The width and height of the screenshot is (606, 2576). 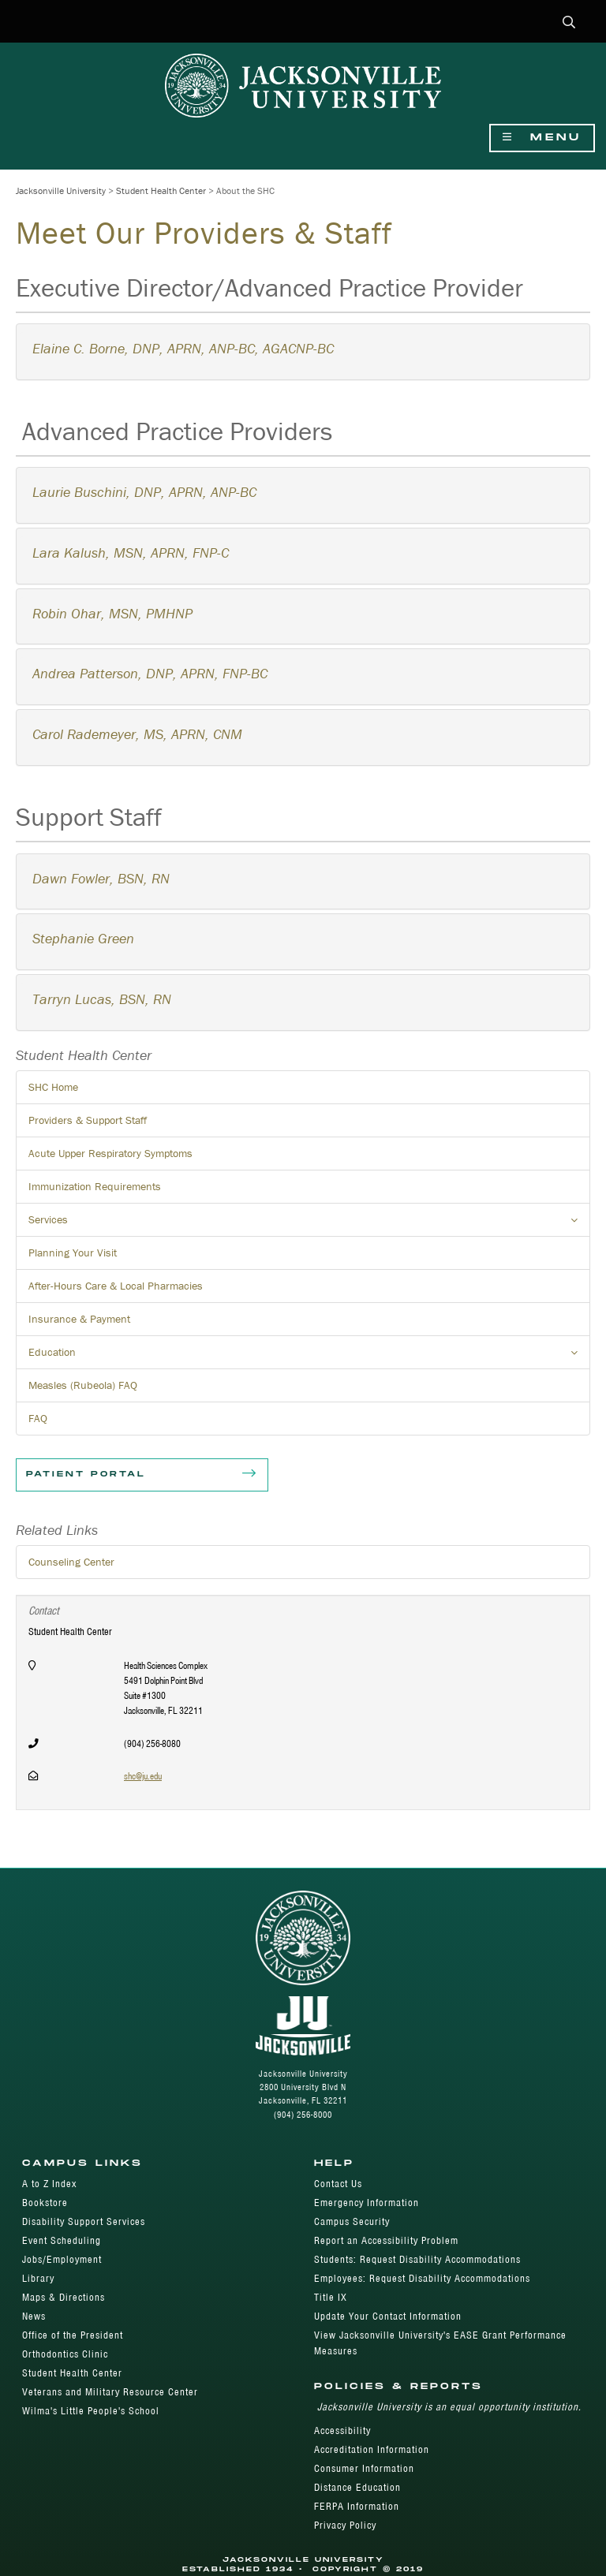 I want to click on Contact Us, so click(x=338, y=2183).